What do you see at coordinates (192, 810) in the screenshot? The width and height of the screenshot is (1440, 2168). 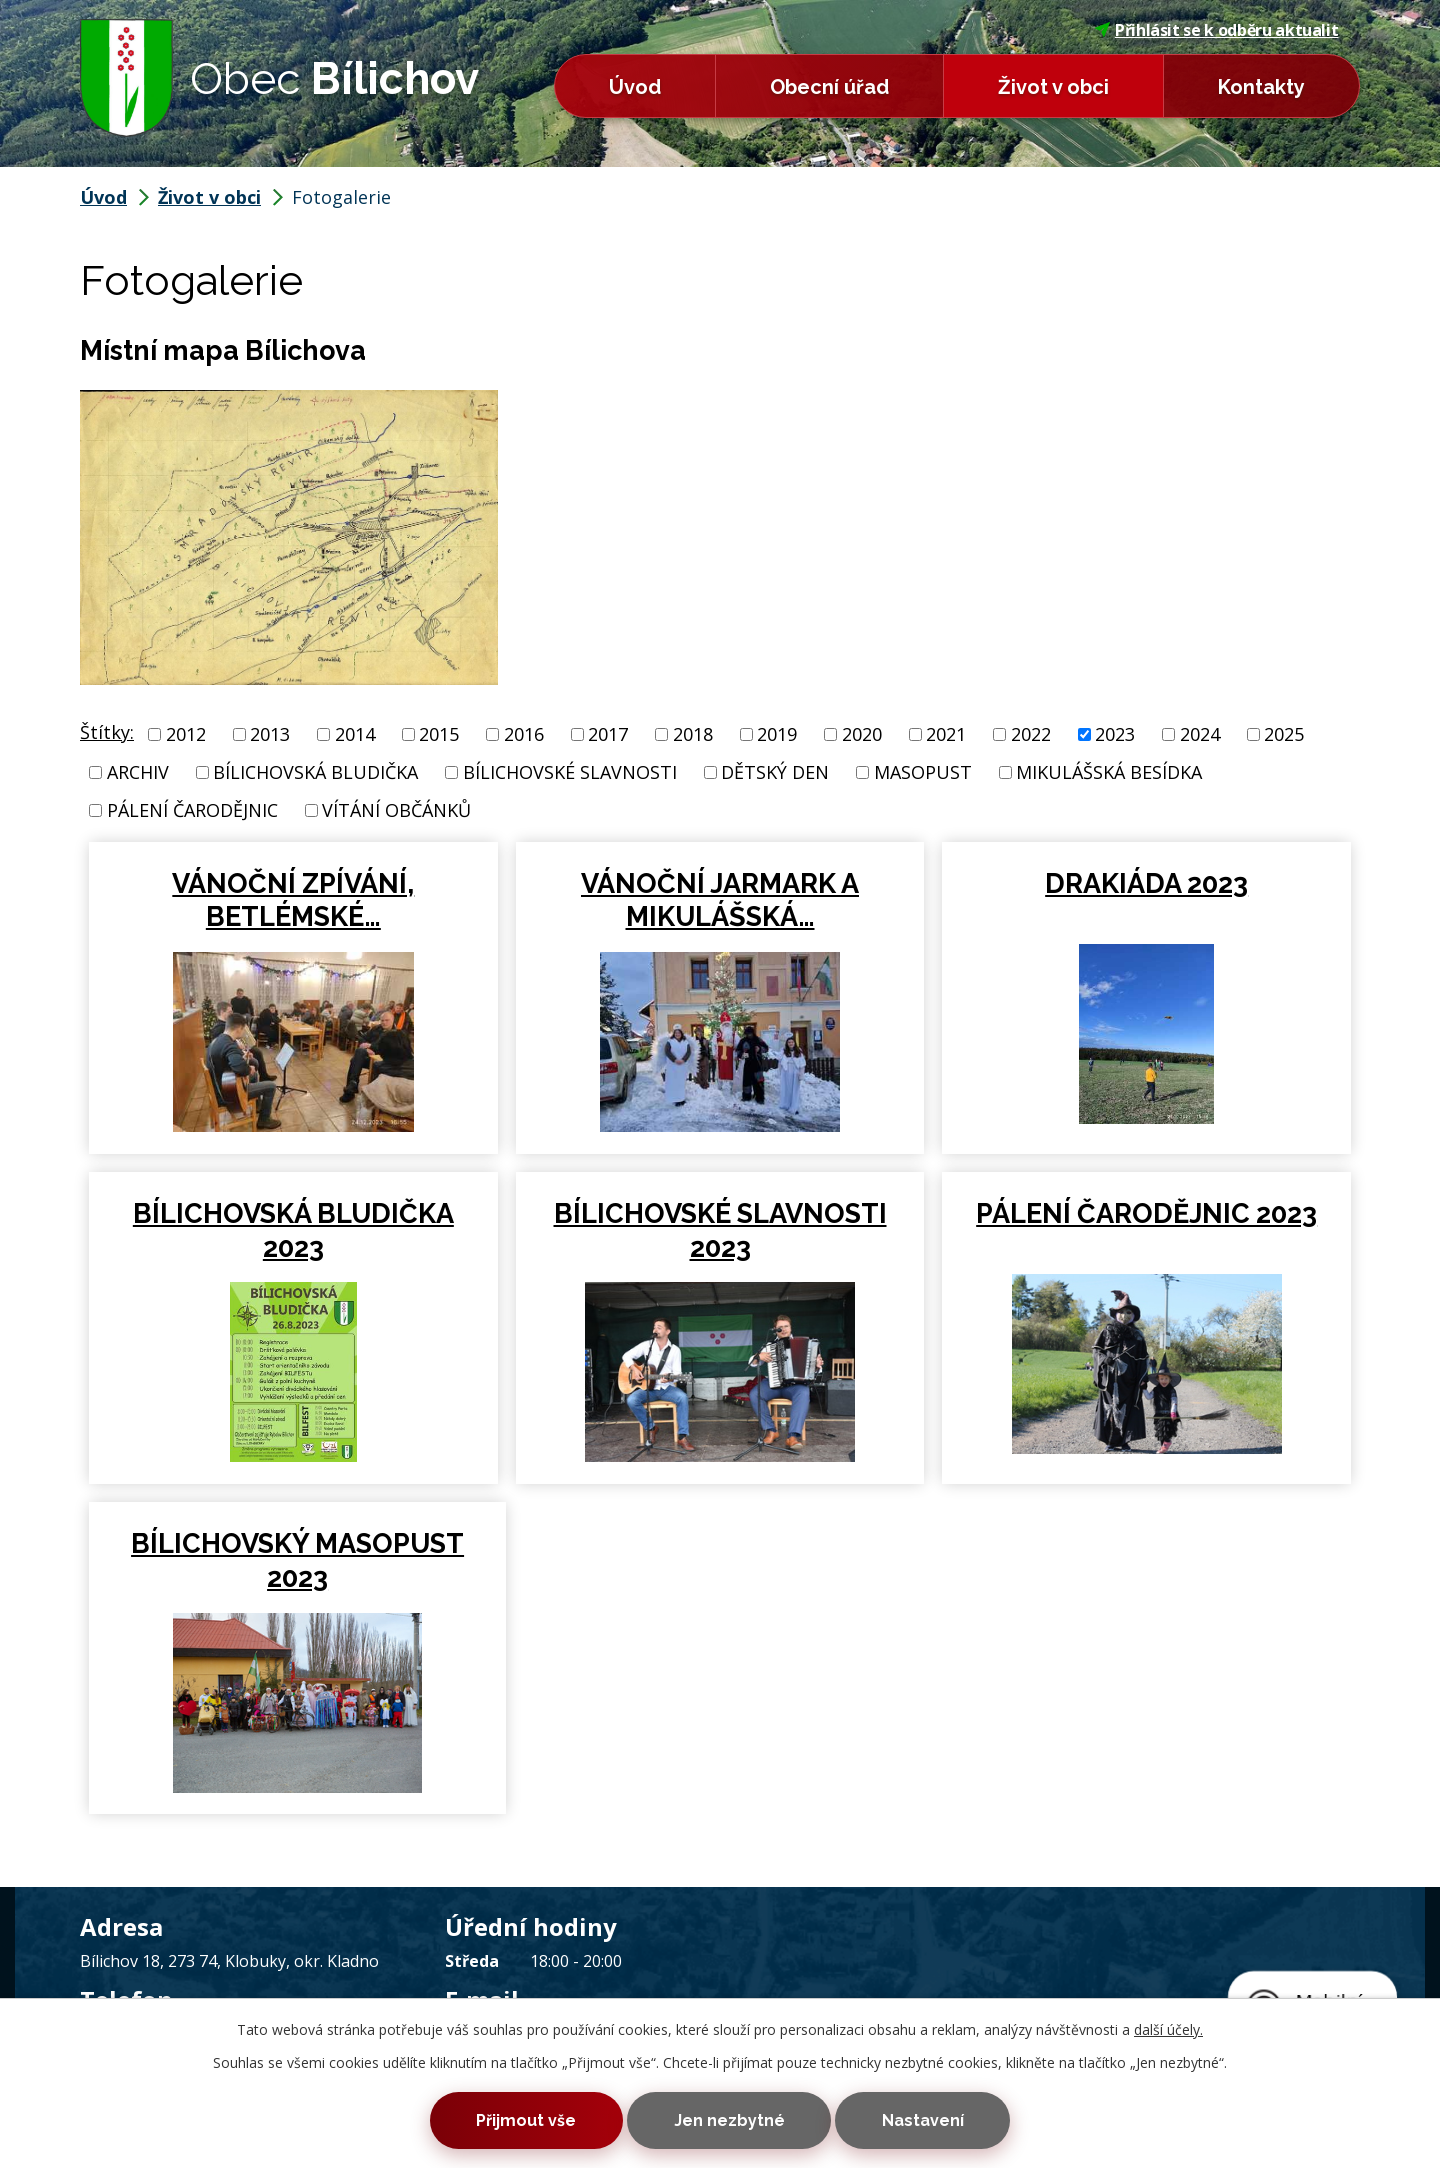 I see `PÁLENÍ ČARODĚJNIC` at bounding box center [192, 810].